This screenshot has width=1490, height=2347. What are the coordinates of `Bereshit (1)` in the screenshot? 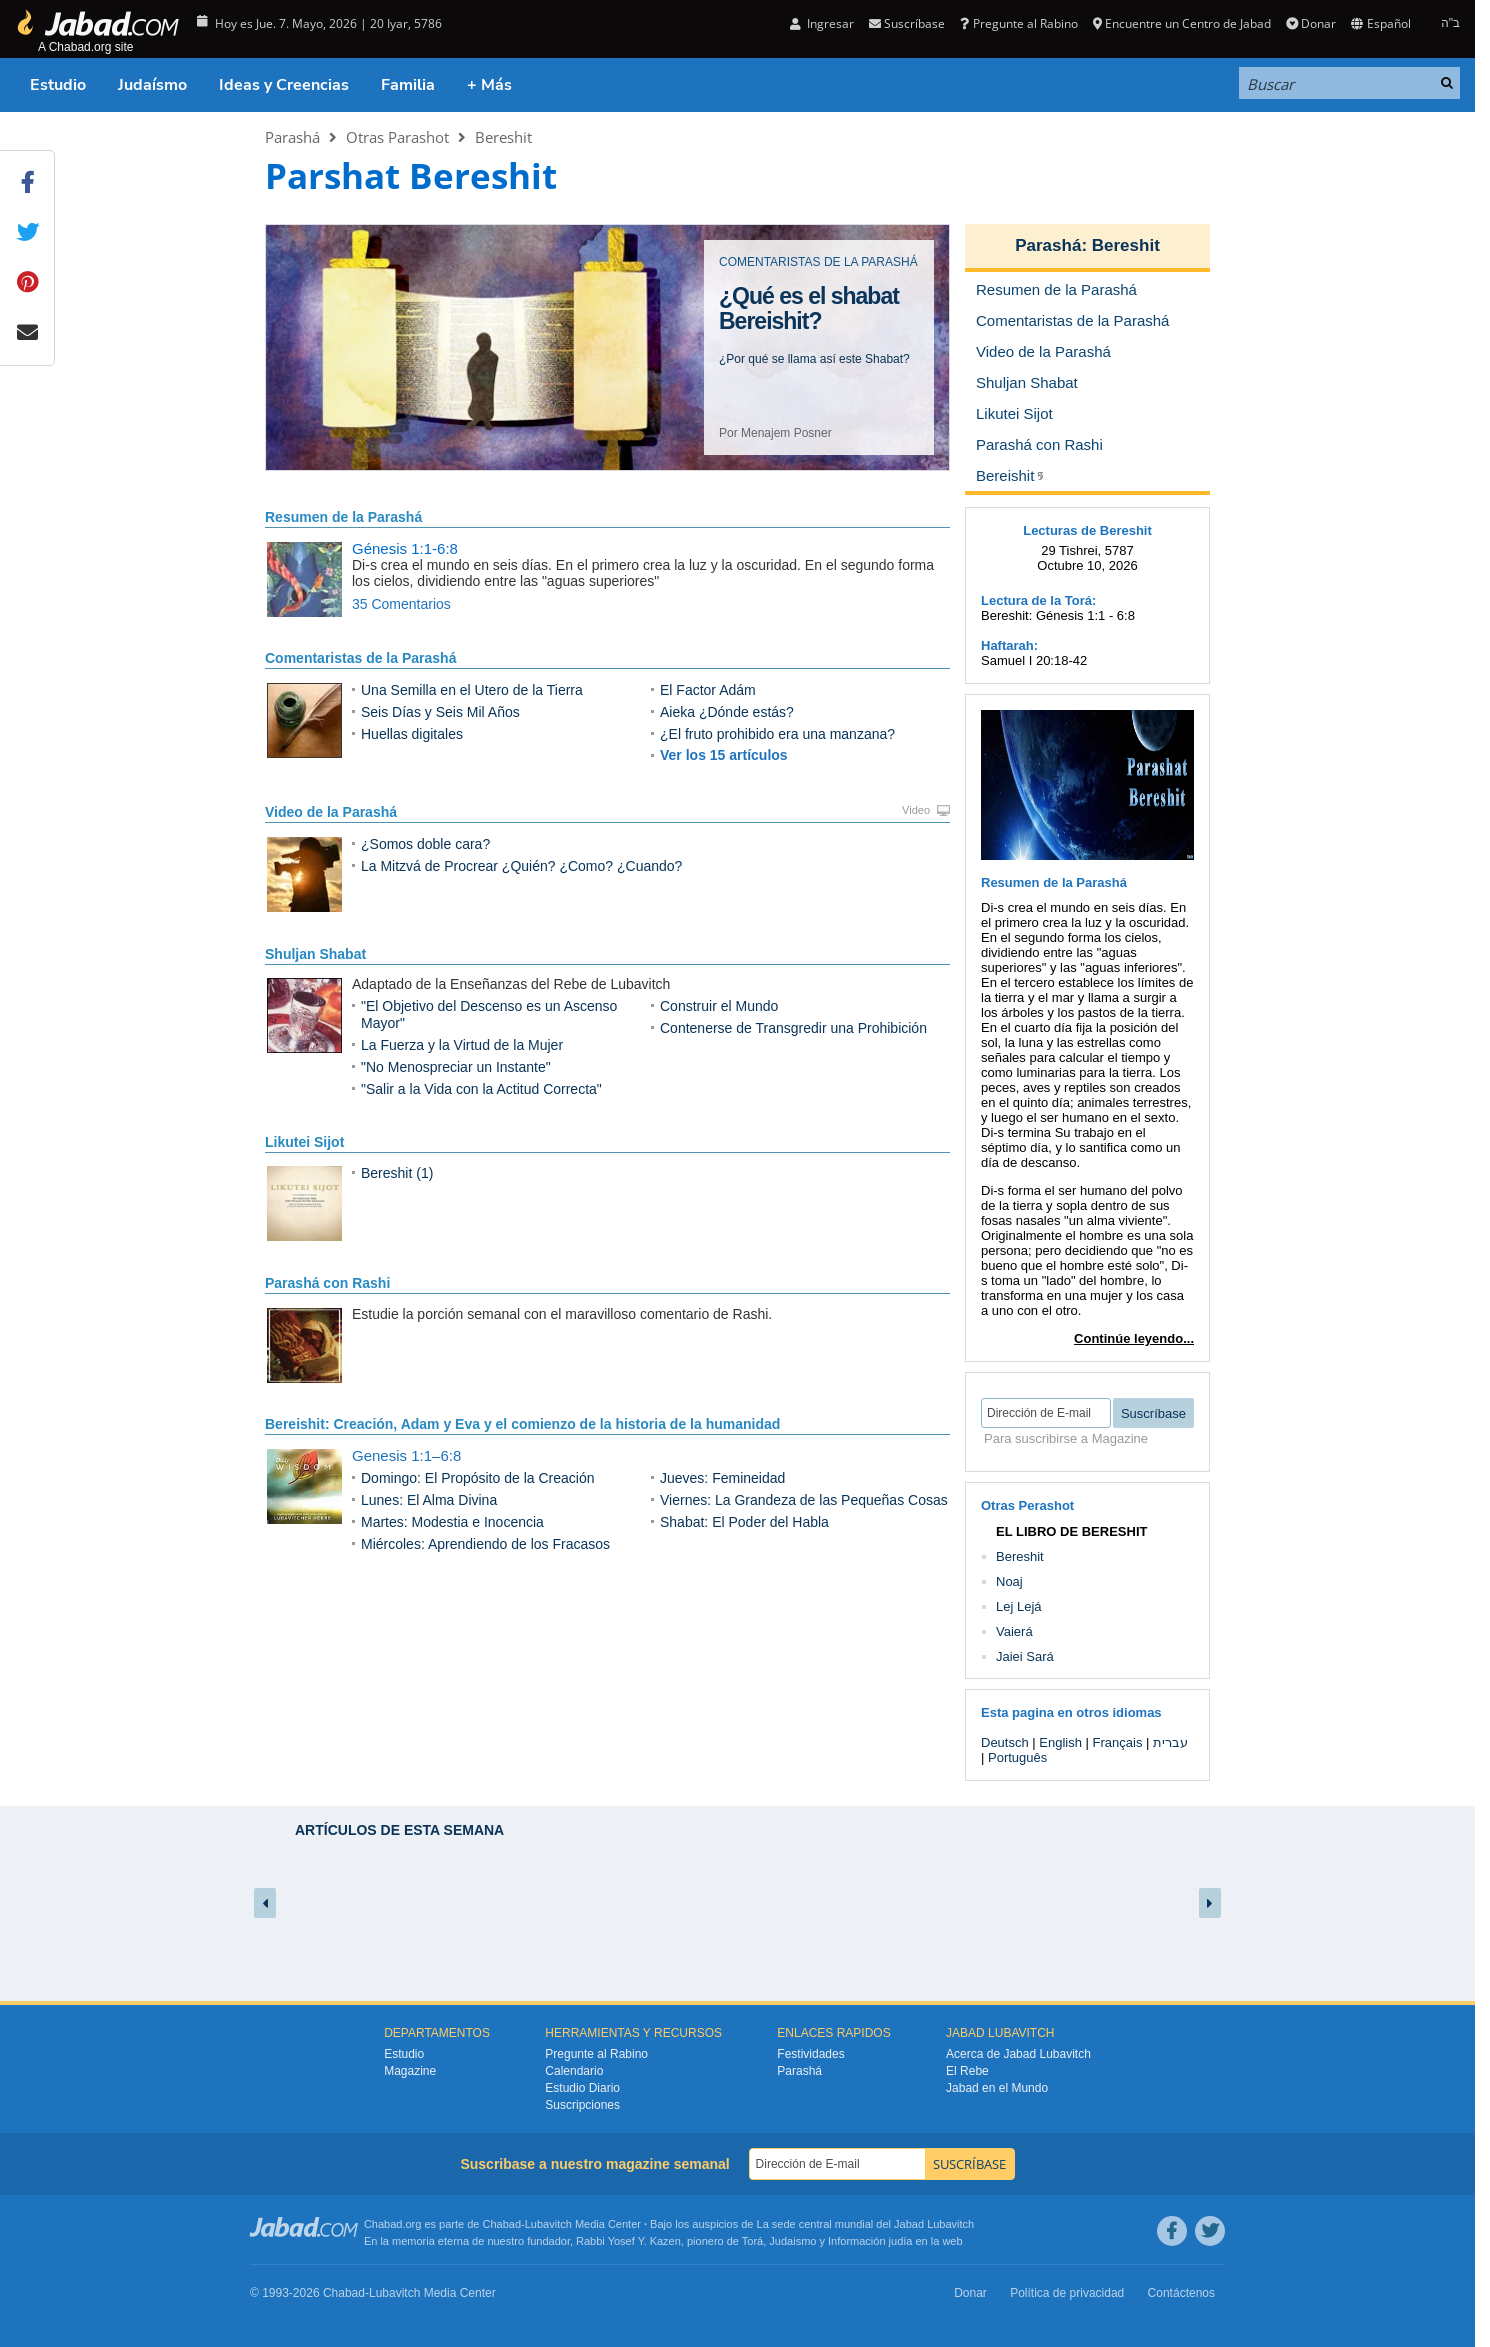 It's located at (397, 1173).